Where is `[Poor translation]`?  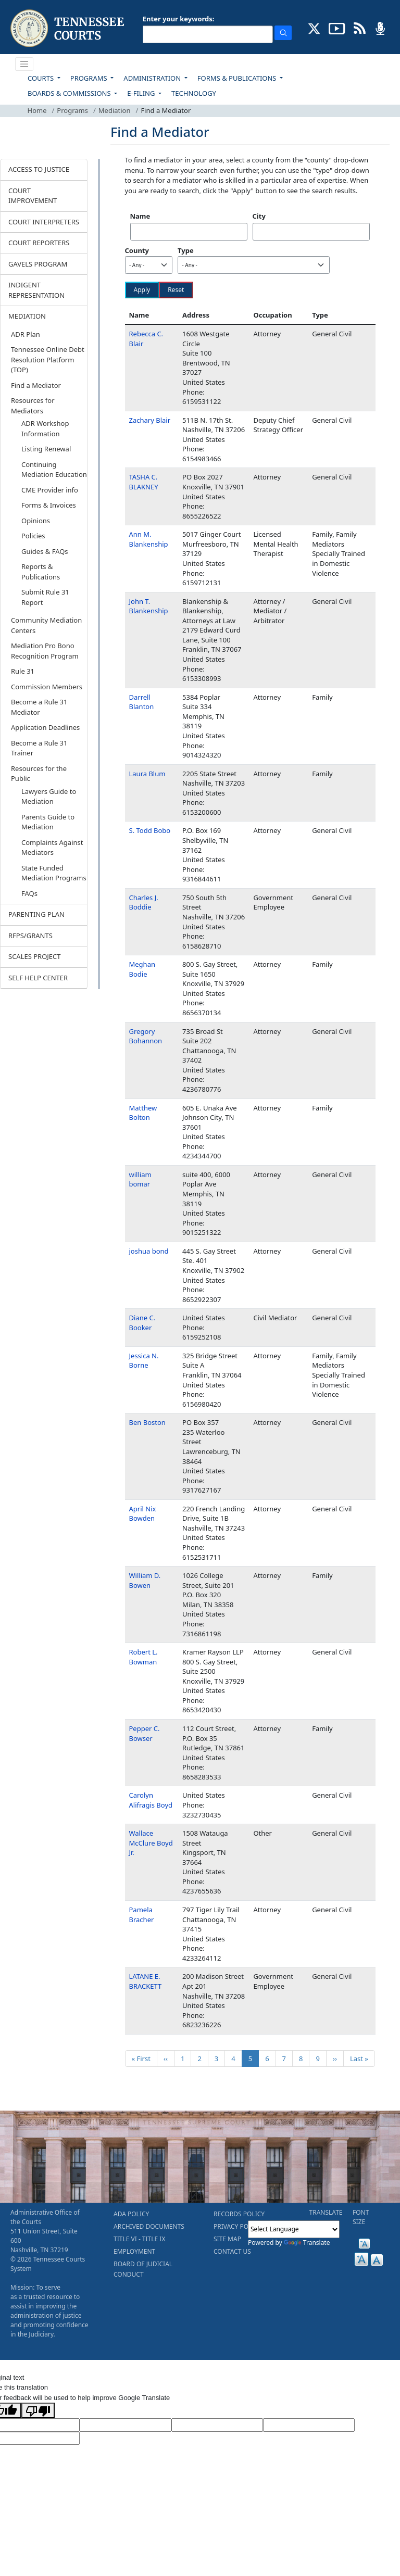 [Poor translation] is located at coordinates (38, 2410).